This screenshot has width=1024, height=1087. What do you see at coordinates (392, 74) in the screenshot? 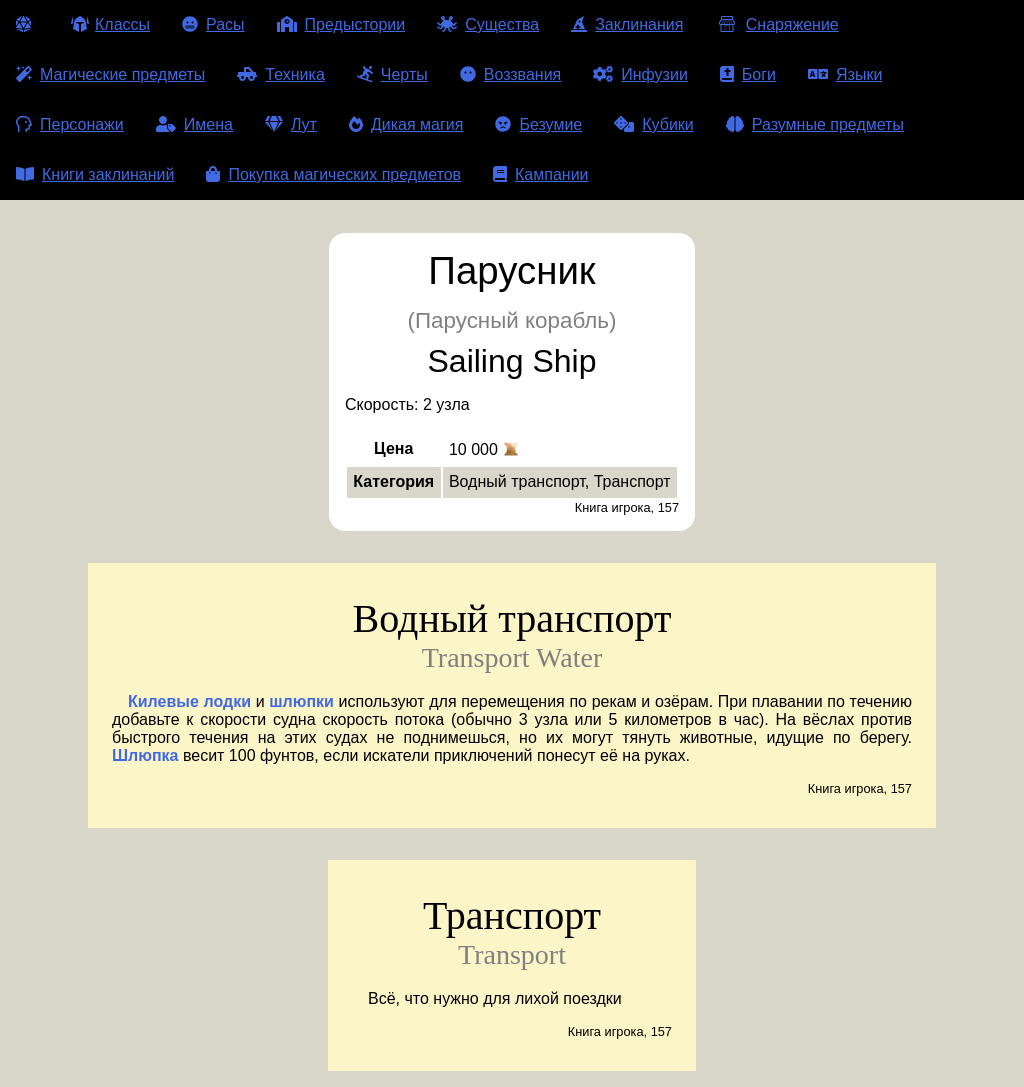
I see `Черты` at bounding box center [392, 74].